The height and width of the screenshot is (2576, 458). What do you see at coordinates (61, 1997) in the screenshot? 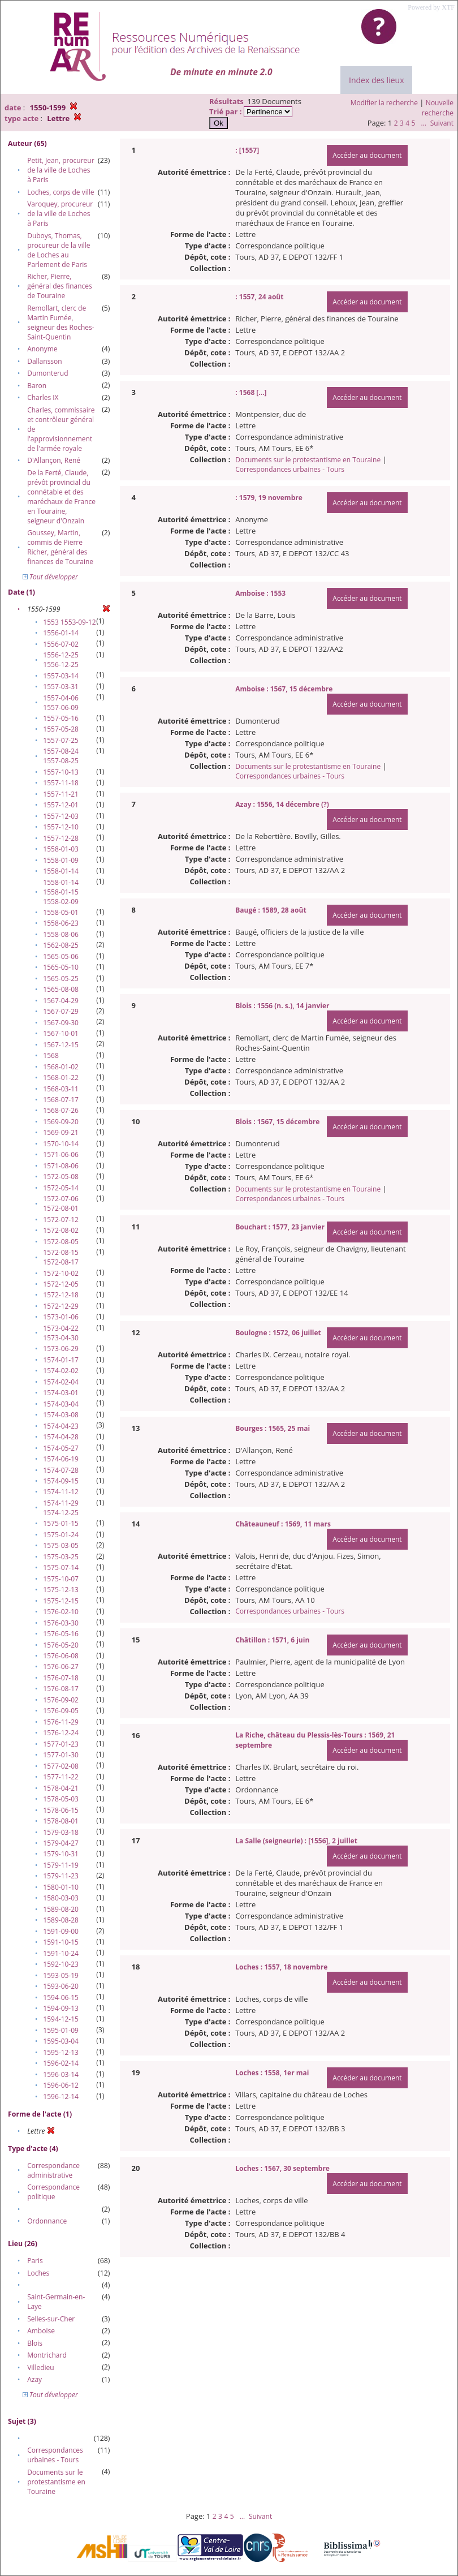
I see `1594-06-15` at bounding box center [61, 1997].